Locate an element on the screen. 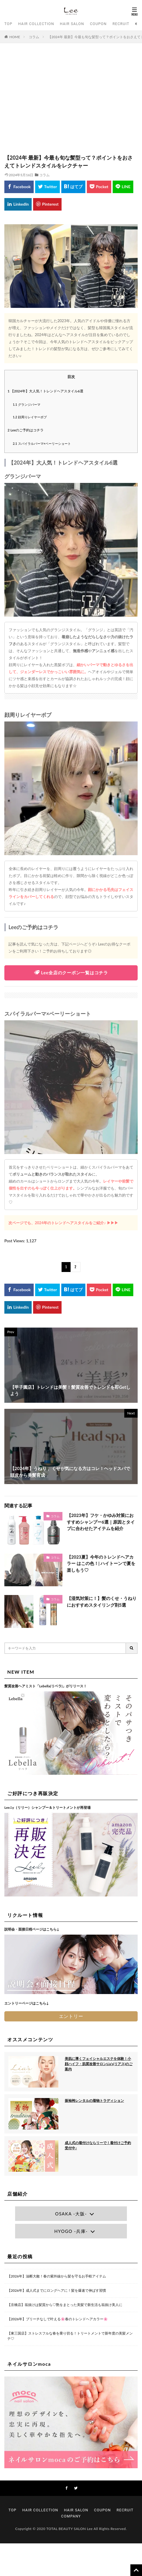 The width and height of the screenshot is (142, 2576). COUPON is located at coordinates (98, 24).